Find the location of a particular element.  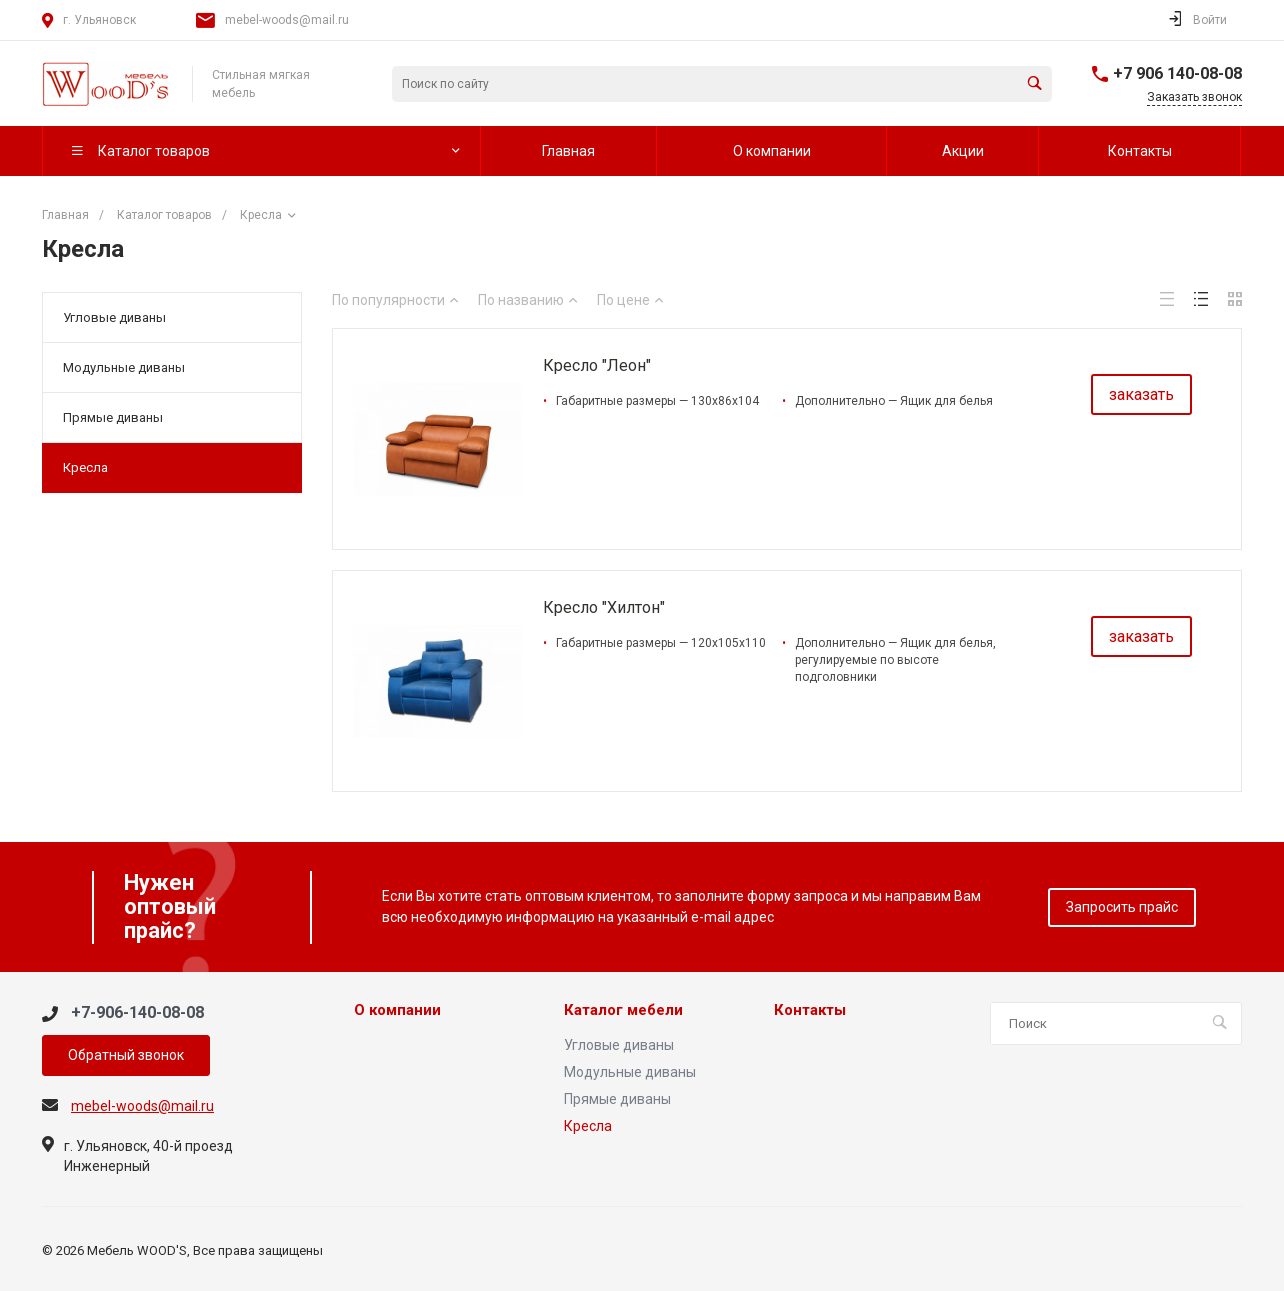

mebel-woods@mail.ru is located at coordinates (287, 20).